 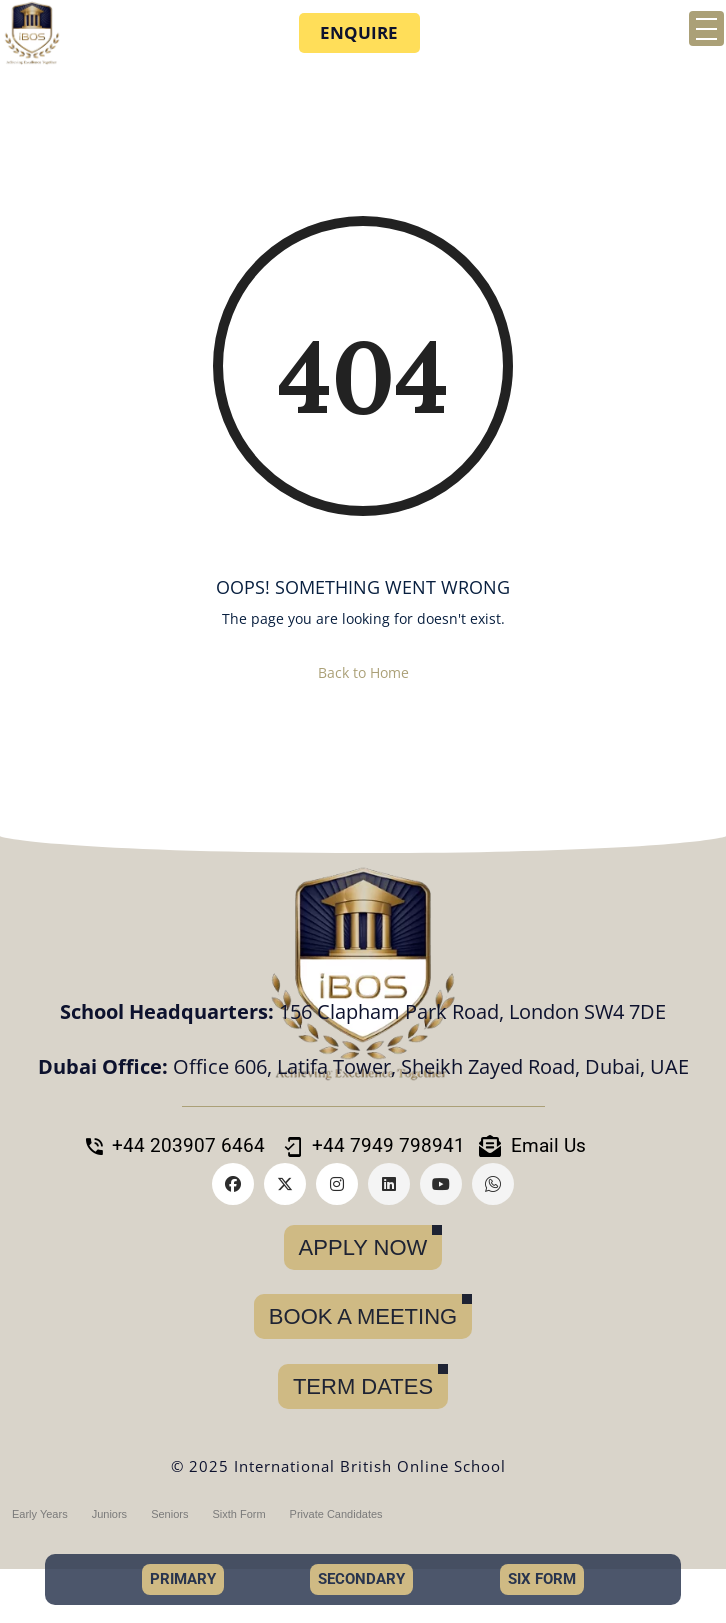 What do you see at coordinates (336, 1514) in the screenshot?
I see `Private Candidates` at bounding box center [336, 1514].